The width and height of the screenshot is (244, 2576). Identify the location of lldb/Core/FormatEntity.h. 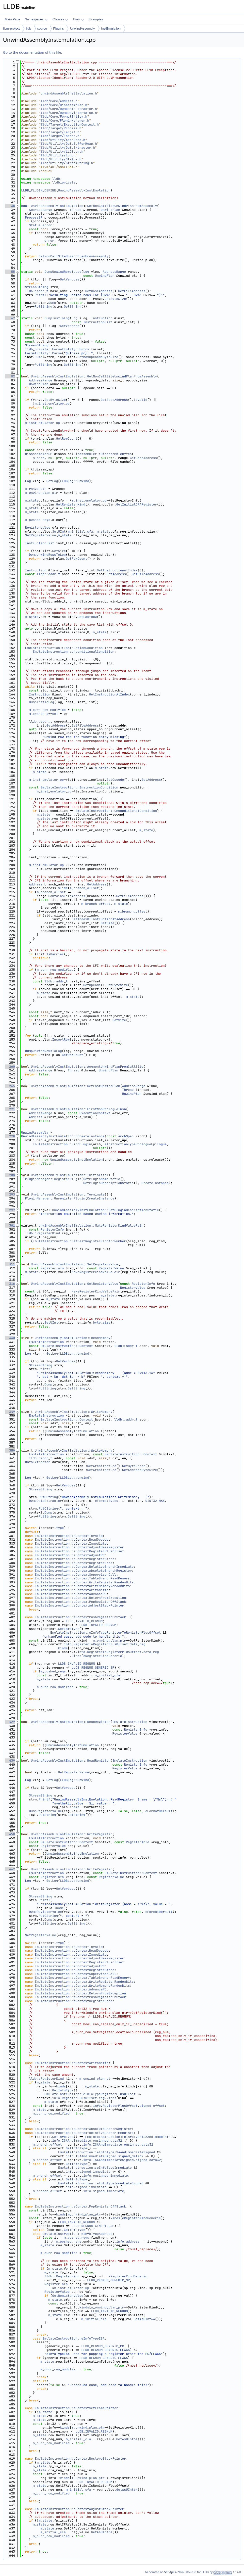
(64, 116).